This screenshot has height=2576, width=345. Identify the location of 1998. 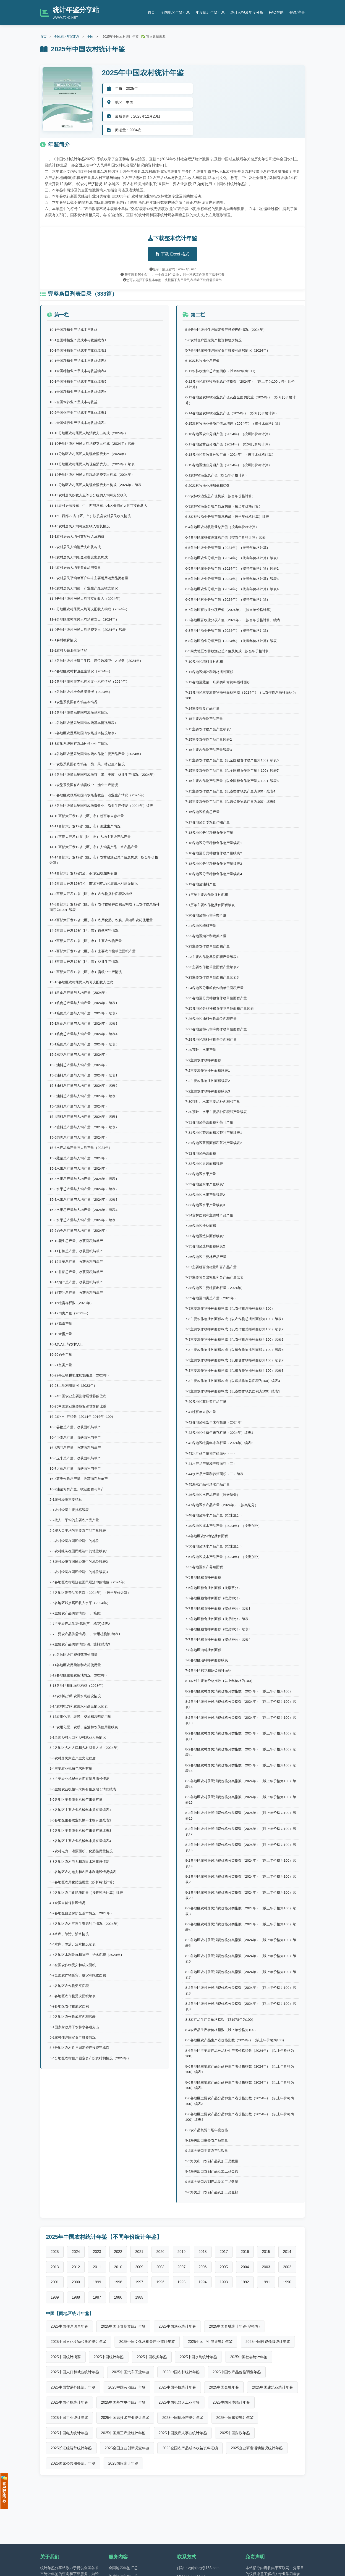
(118, 2282).